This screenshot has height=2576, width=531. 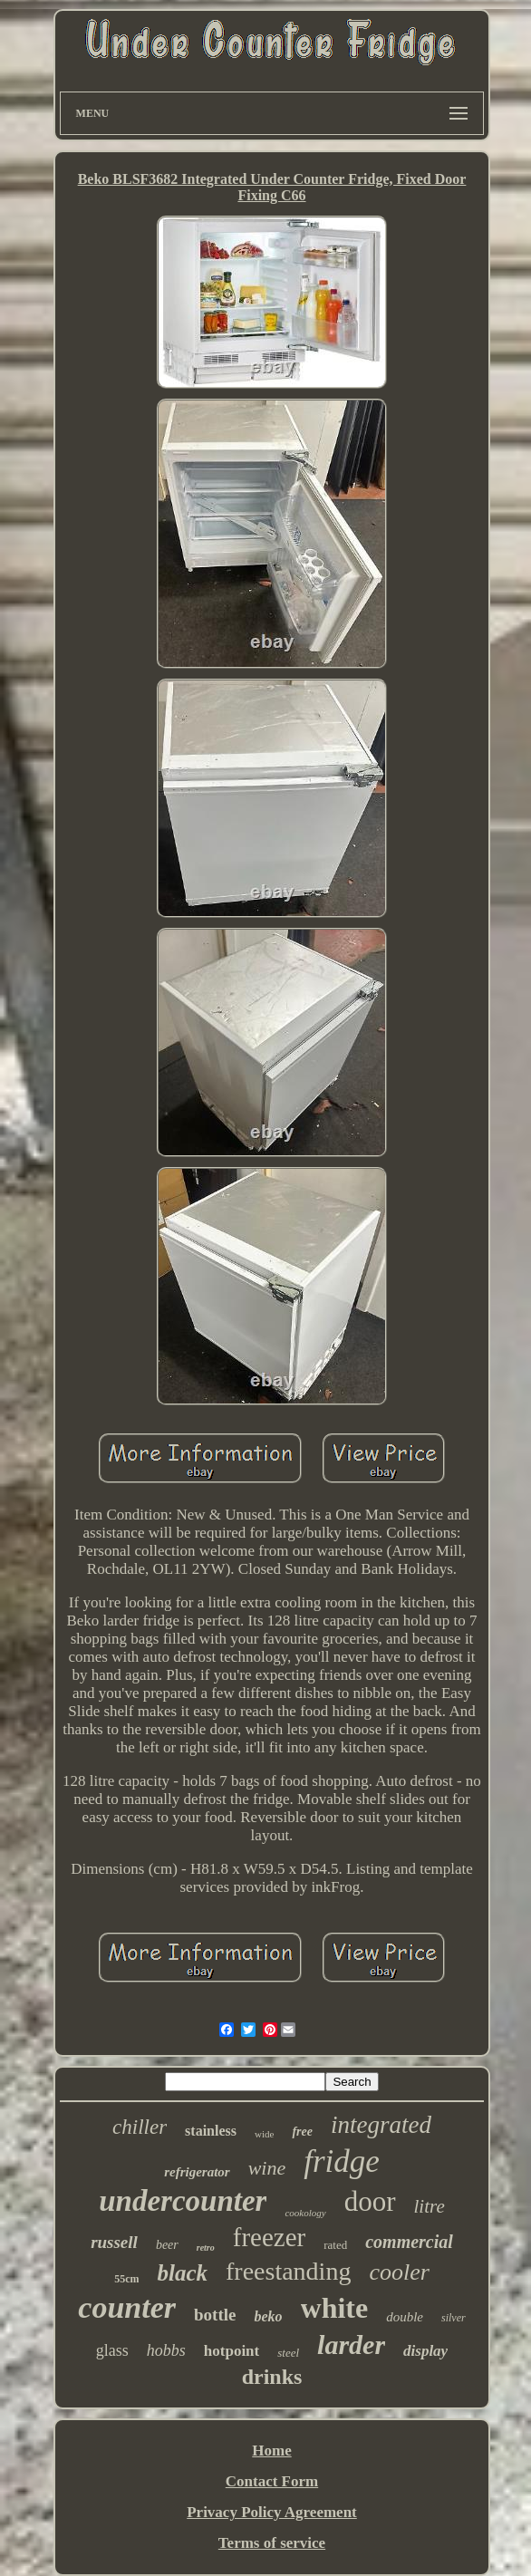 What do you see at coordinates (370, 2201) in the screenshot?
I see `door` at bounding box center [370, 2201].